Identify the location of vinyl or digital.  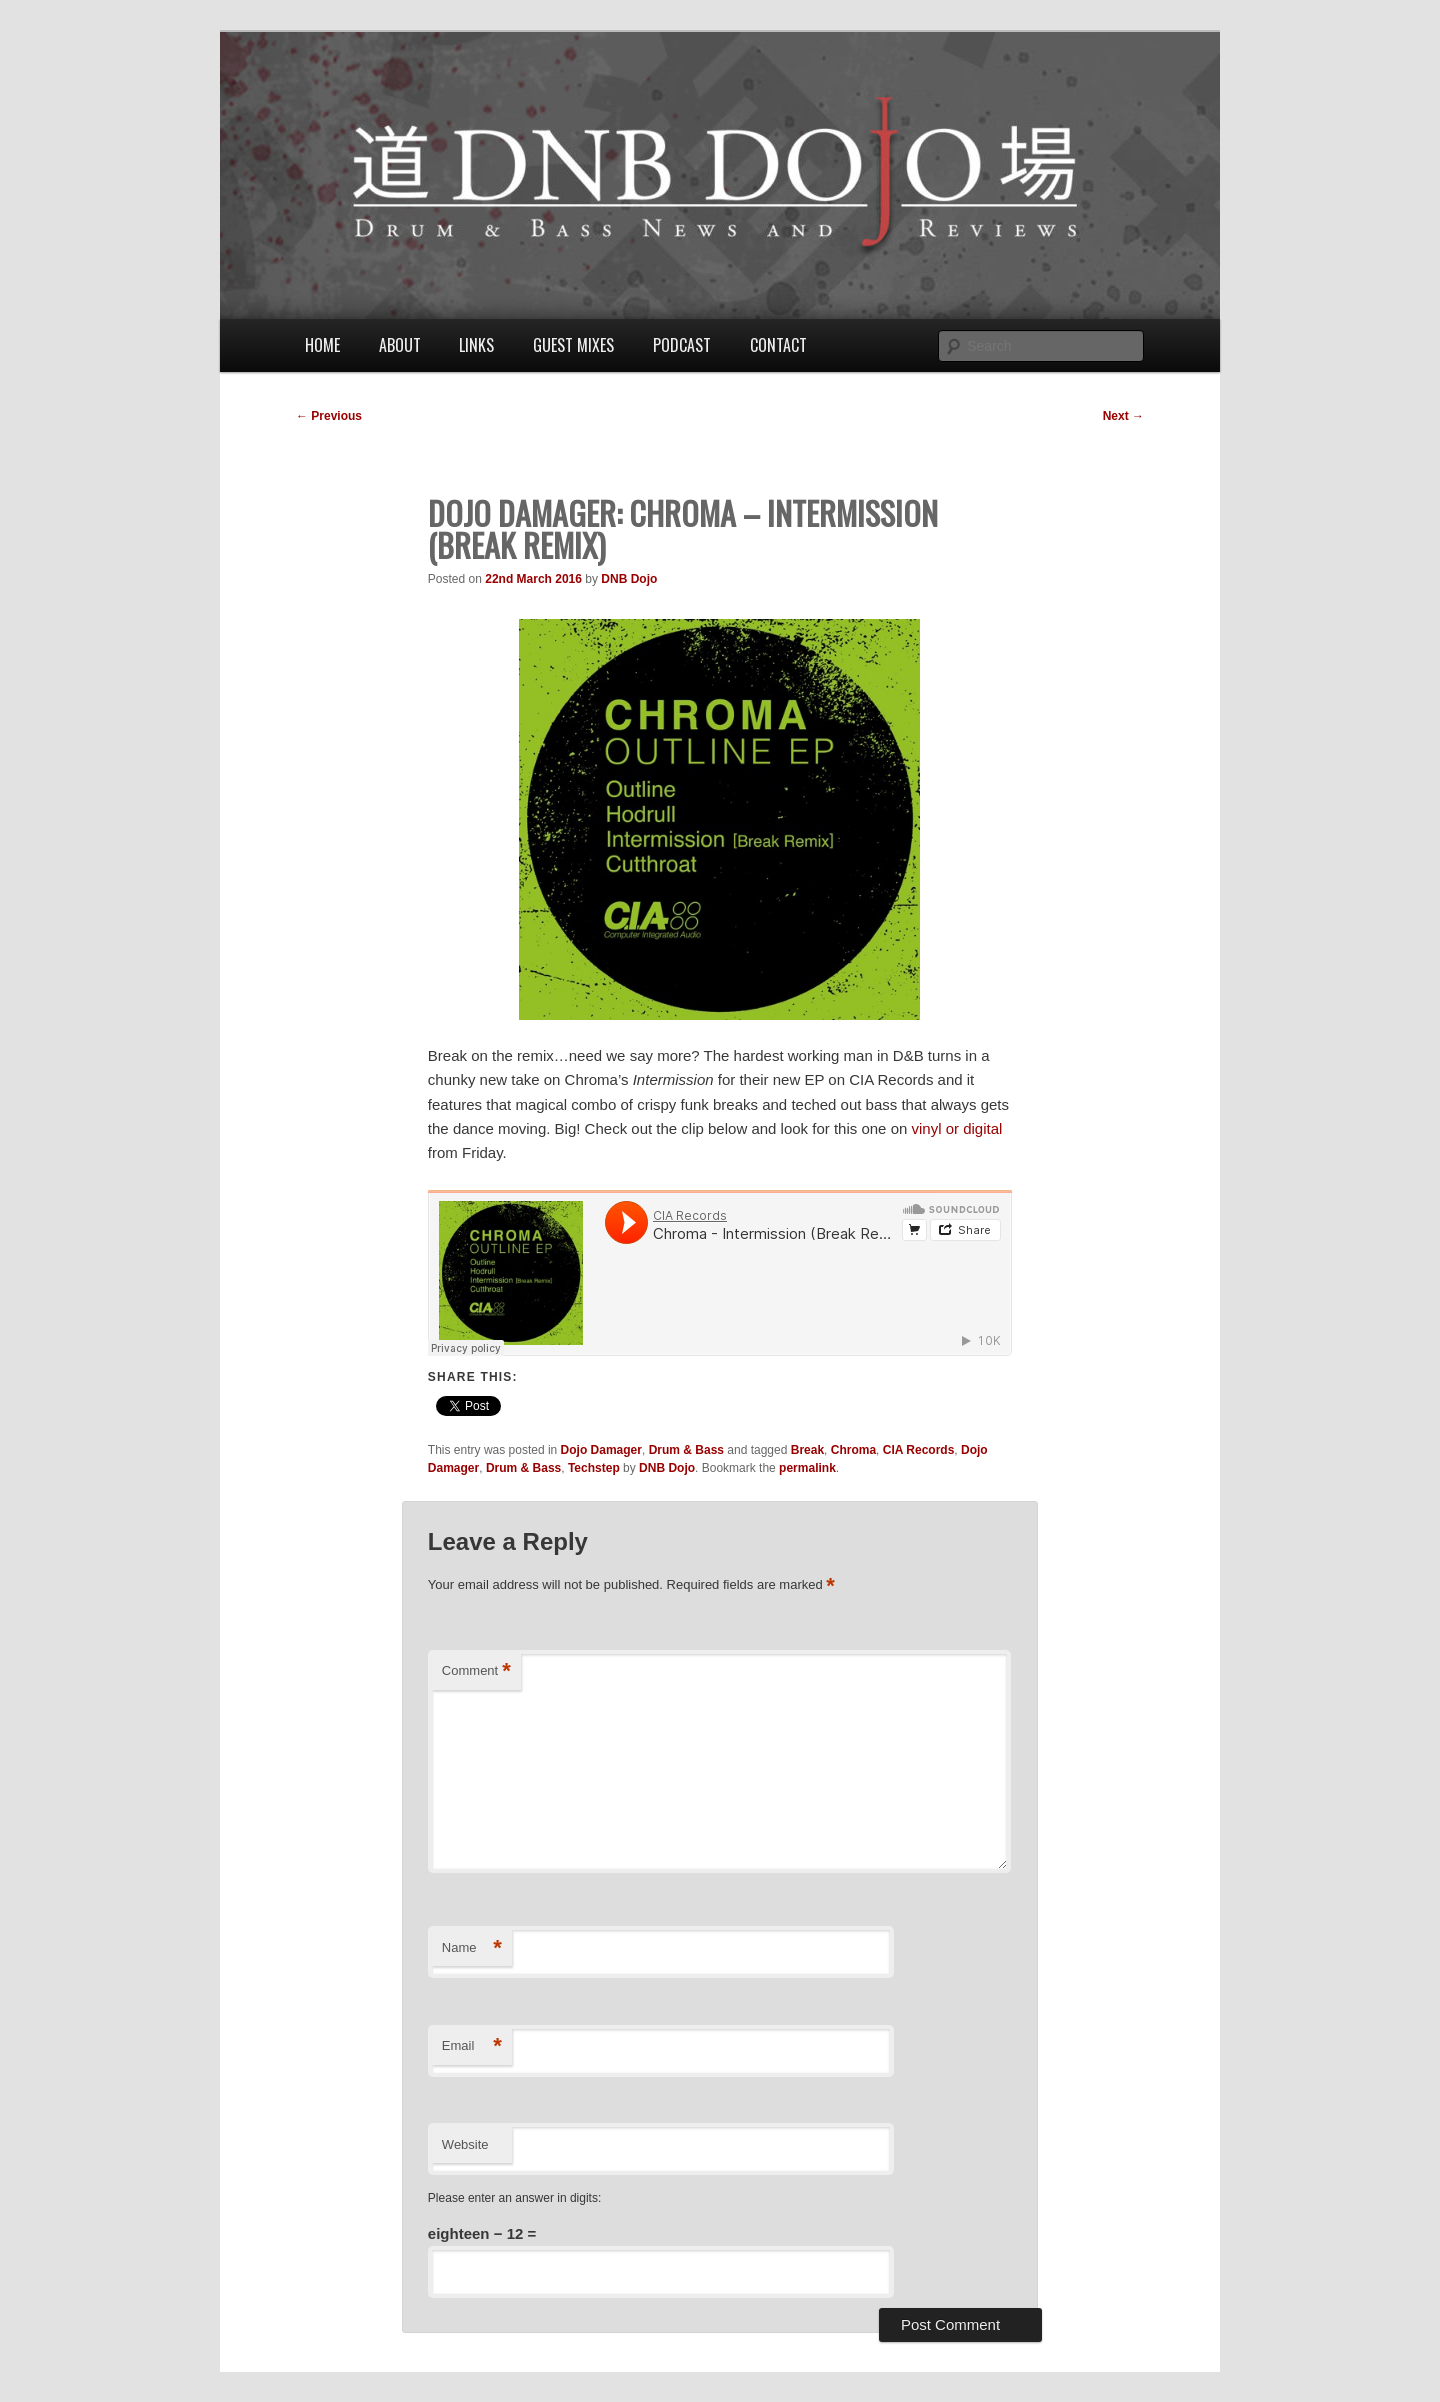
(957, 1128).